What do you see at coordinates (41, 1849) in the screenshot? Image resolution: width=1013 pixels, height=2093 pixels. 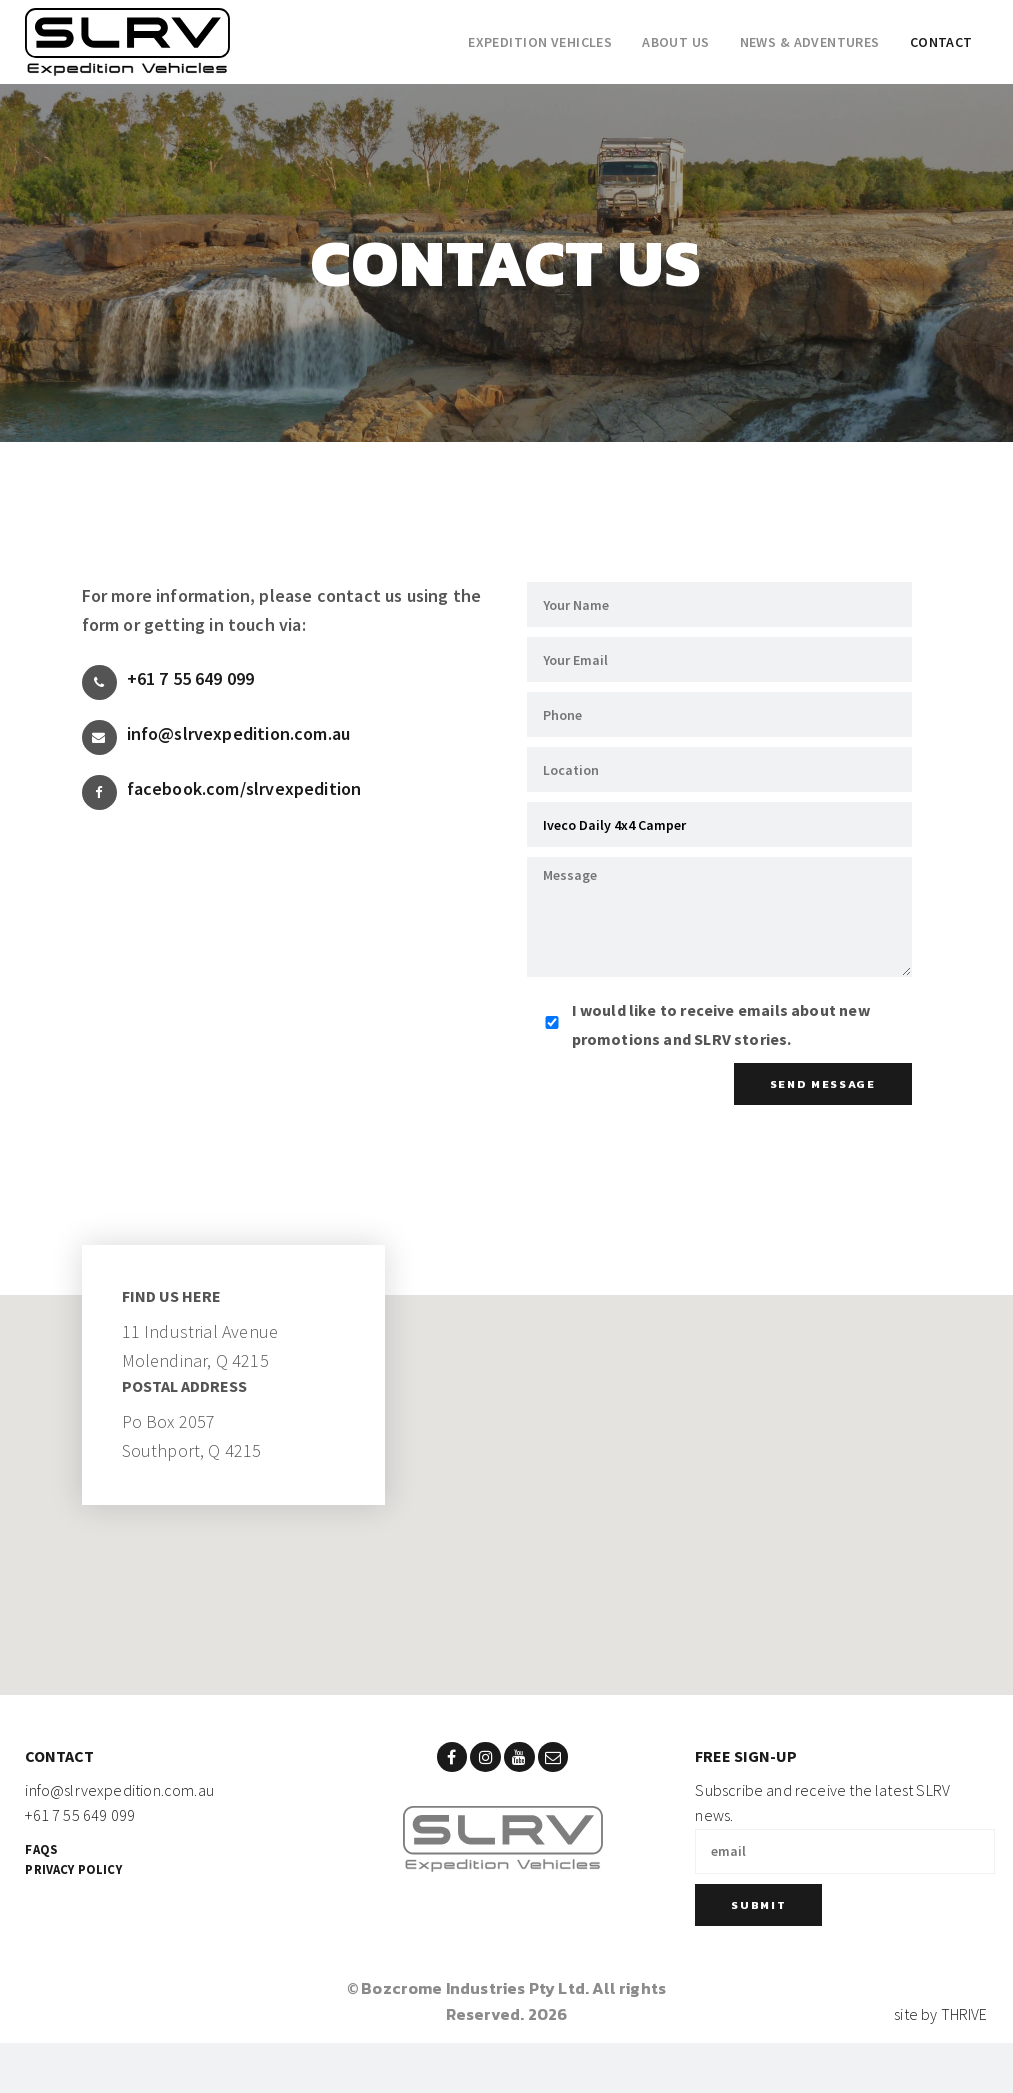 I see `FAQs` at bounding box center [41, 1849].